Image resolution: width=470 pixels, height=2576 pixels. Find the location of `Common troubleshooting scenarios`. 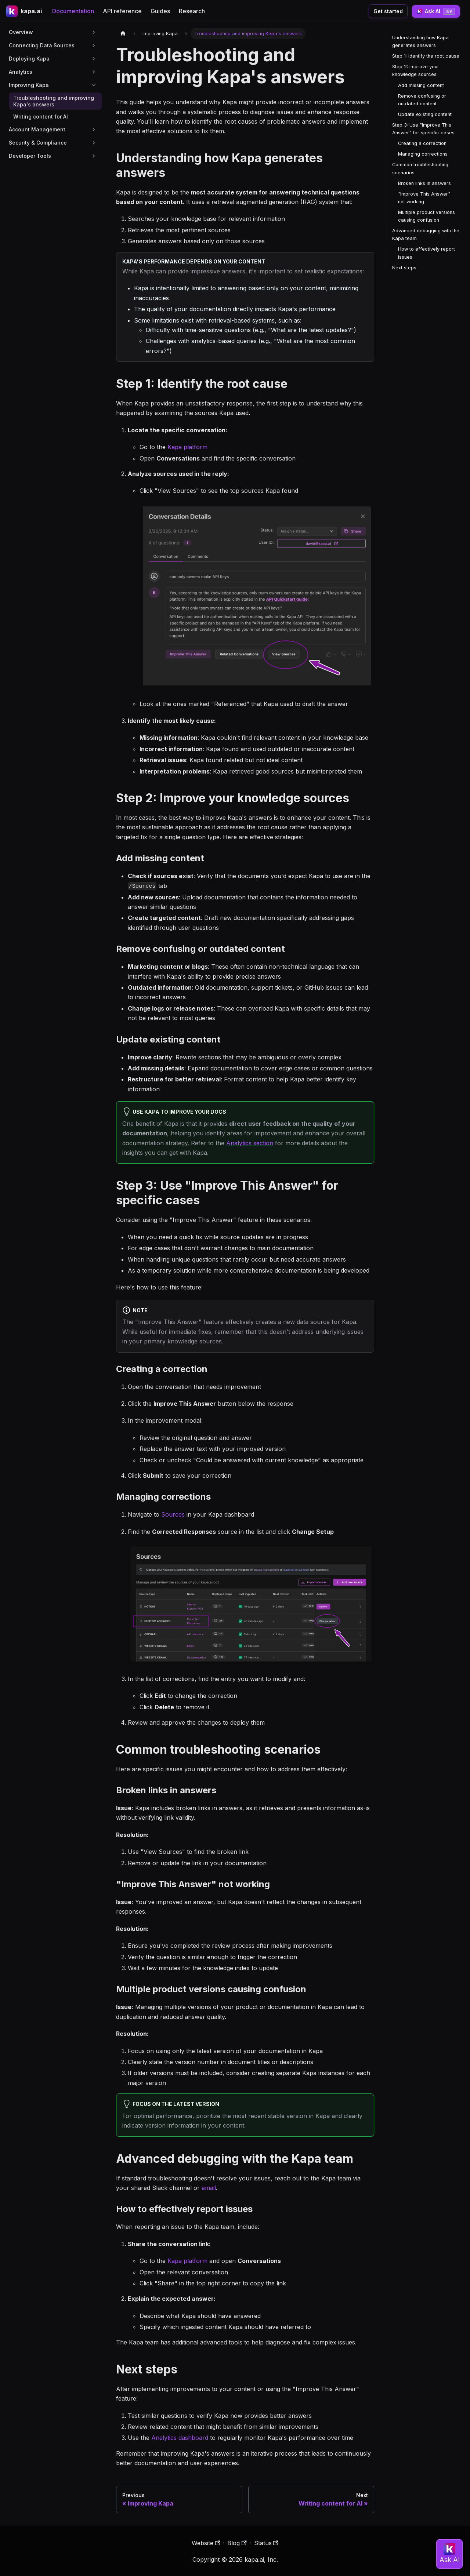

Common troubleshooting scenarios is located at coordinates (420, 168).